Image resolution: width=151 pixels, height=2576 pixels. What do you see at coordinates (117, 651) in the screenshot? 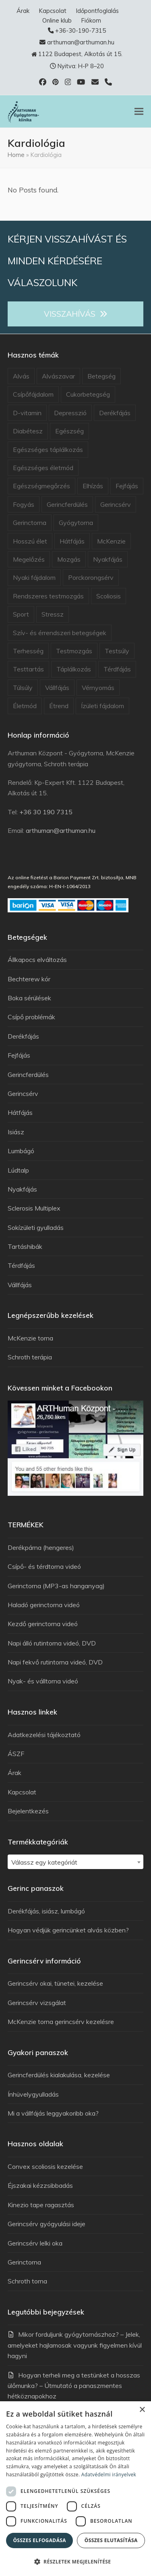
I see `Testsúly` at bounding box center [117, 651].